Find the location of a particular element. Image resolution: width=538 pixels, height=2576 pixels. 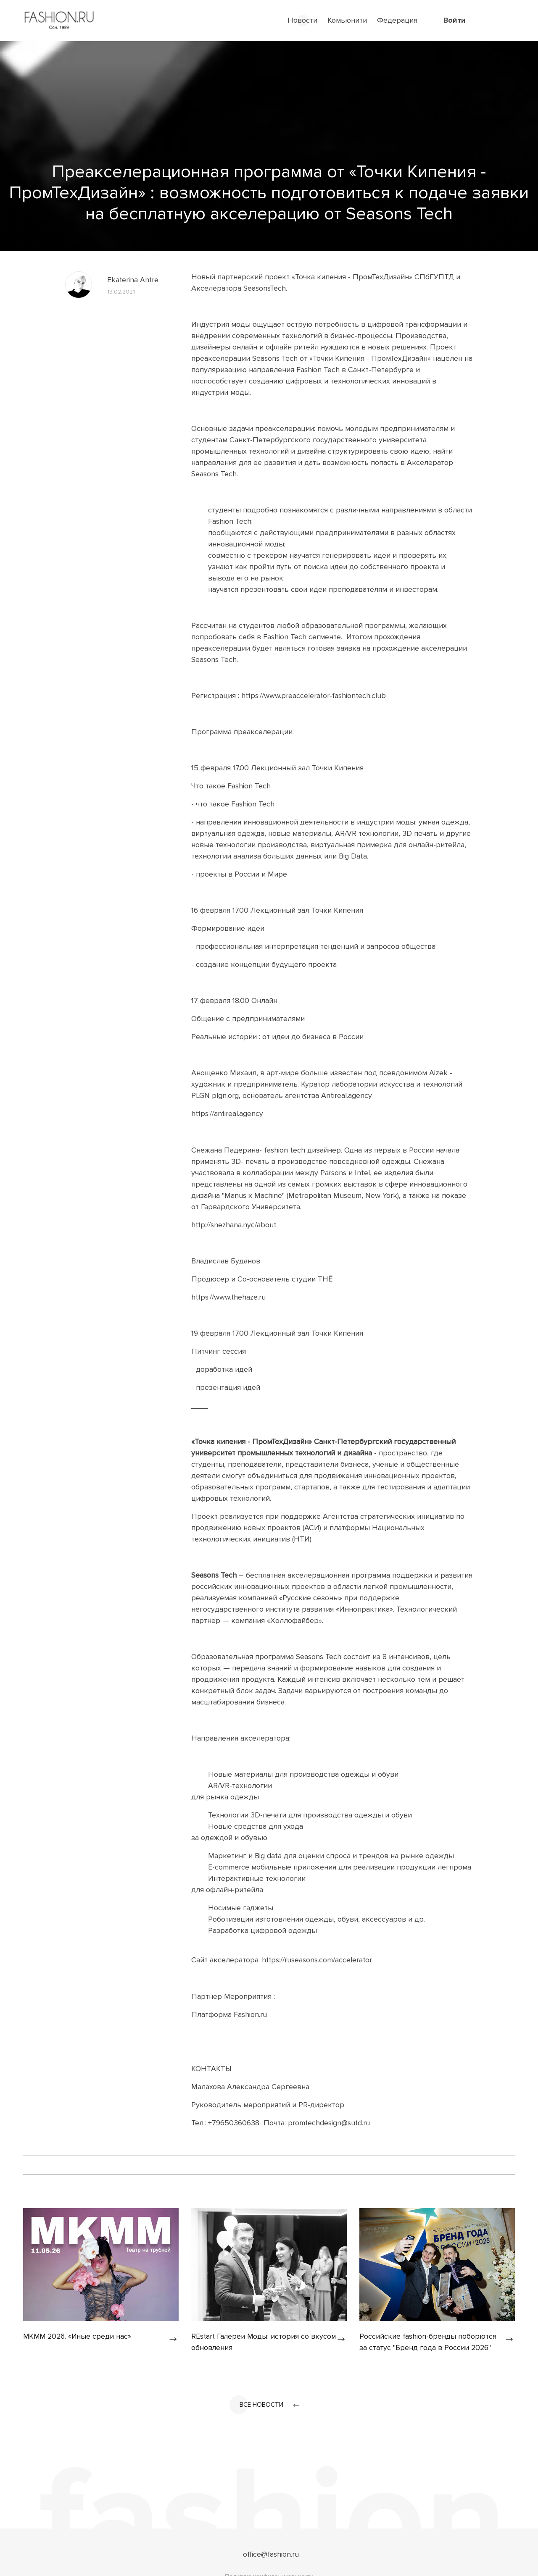

promtechdesign@sutd.ru is located at coordinates (329, 2122).